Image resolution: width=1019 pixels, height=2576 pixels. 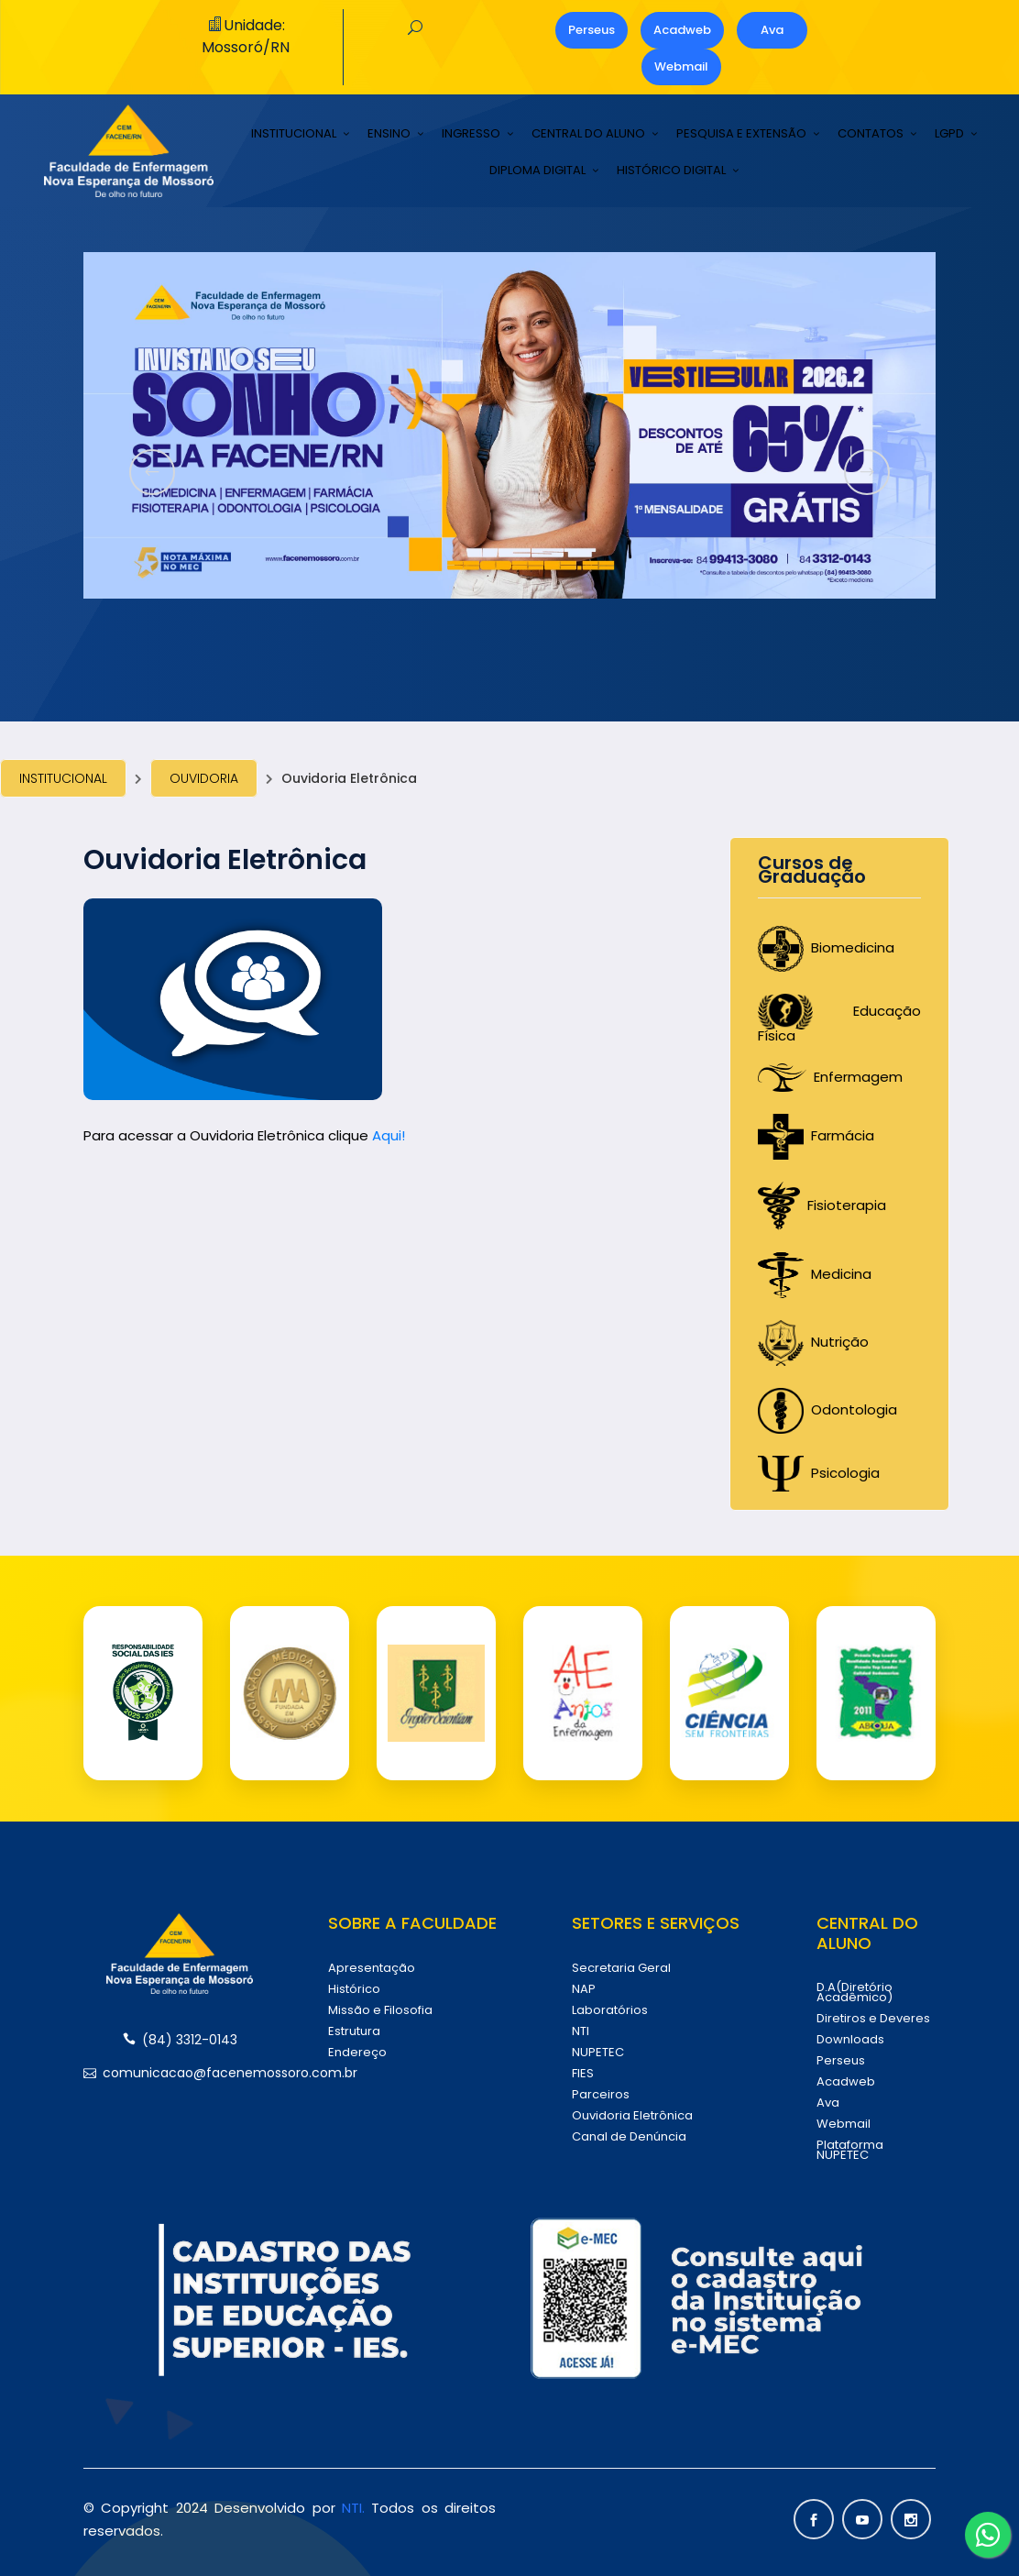 I want to click on Estrutura, so click(x=354, y=2031).